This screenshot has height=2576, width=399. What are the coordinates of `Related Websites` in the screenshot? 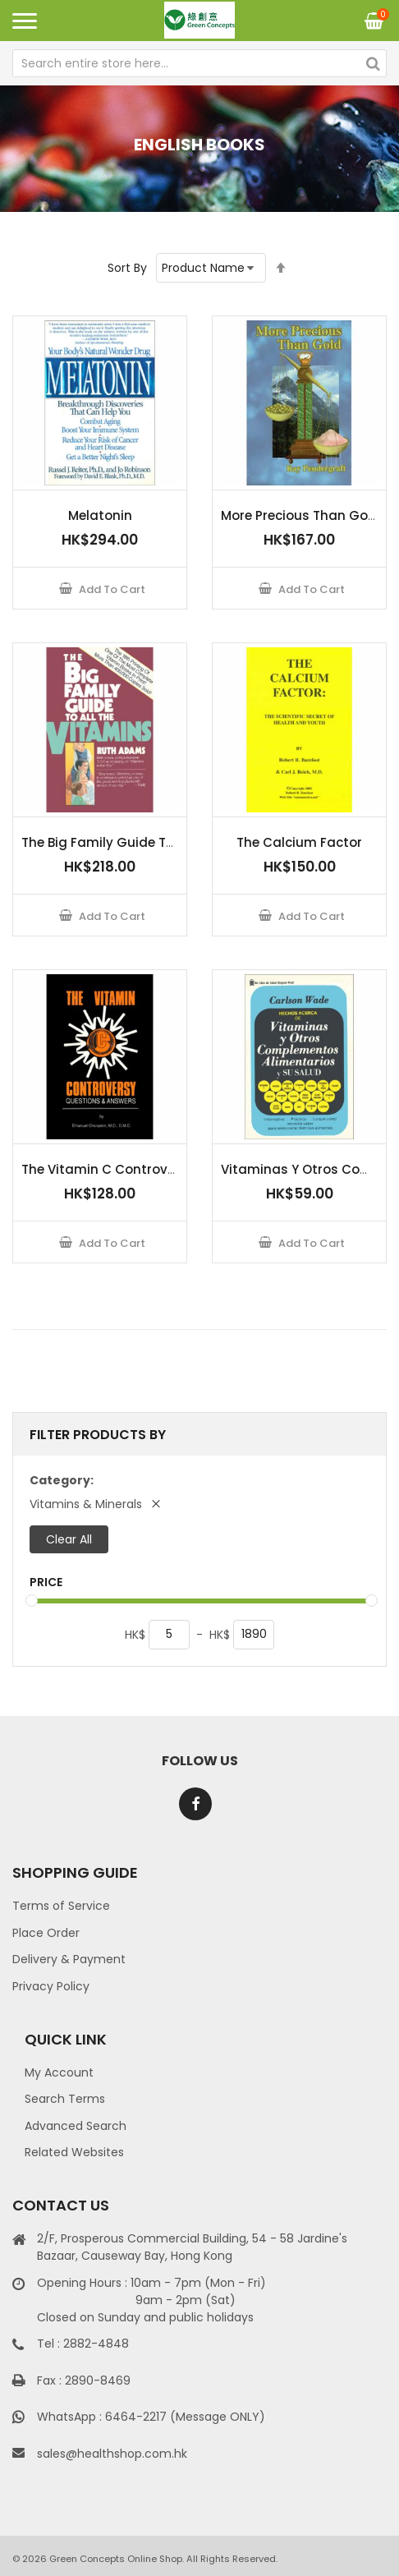 It's located at (74, 2152).